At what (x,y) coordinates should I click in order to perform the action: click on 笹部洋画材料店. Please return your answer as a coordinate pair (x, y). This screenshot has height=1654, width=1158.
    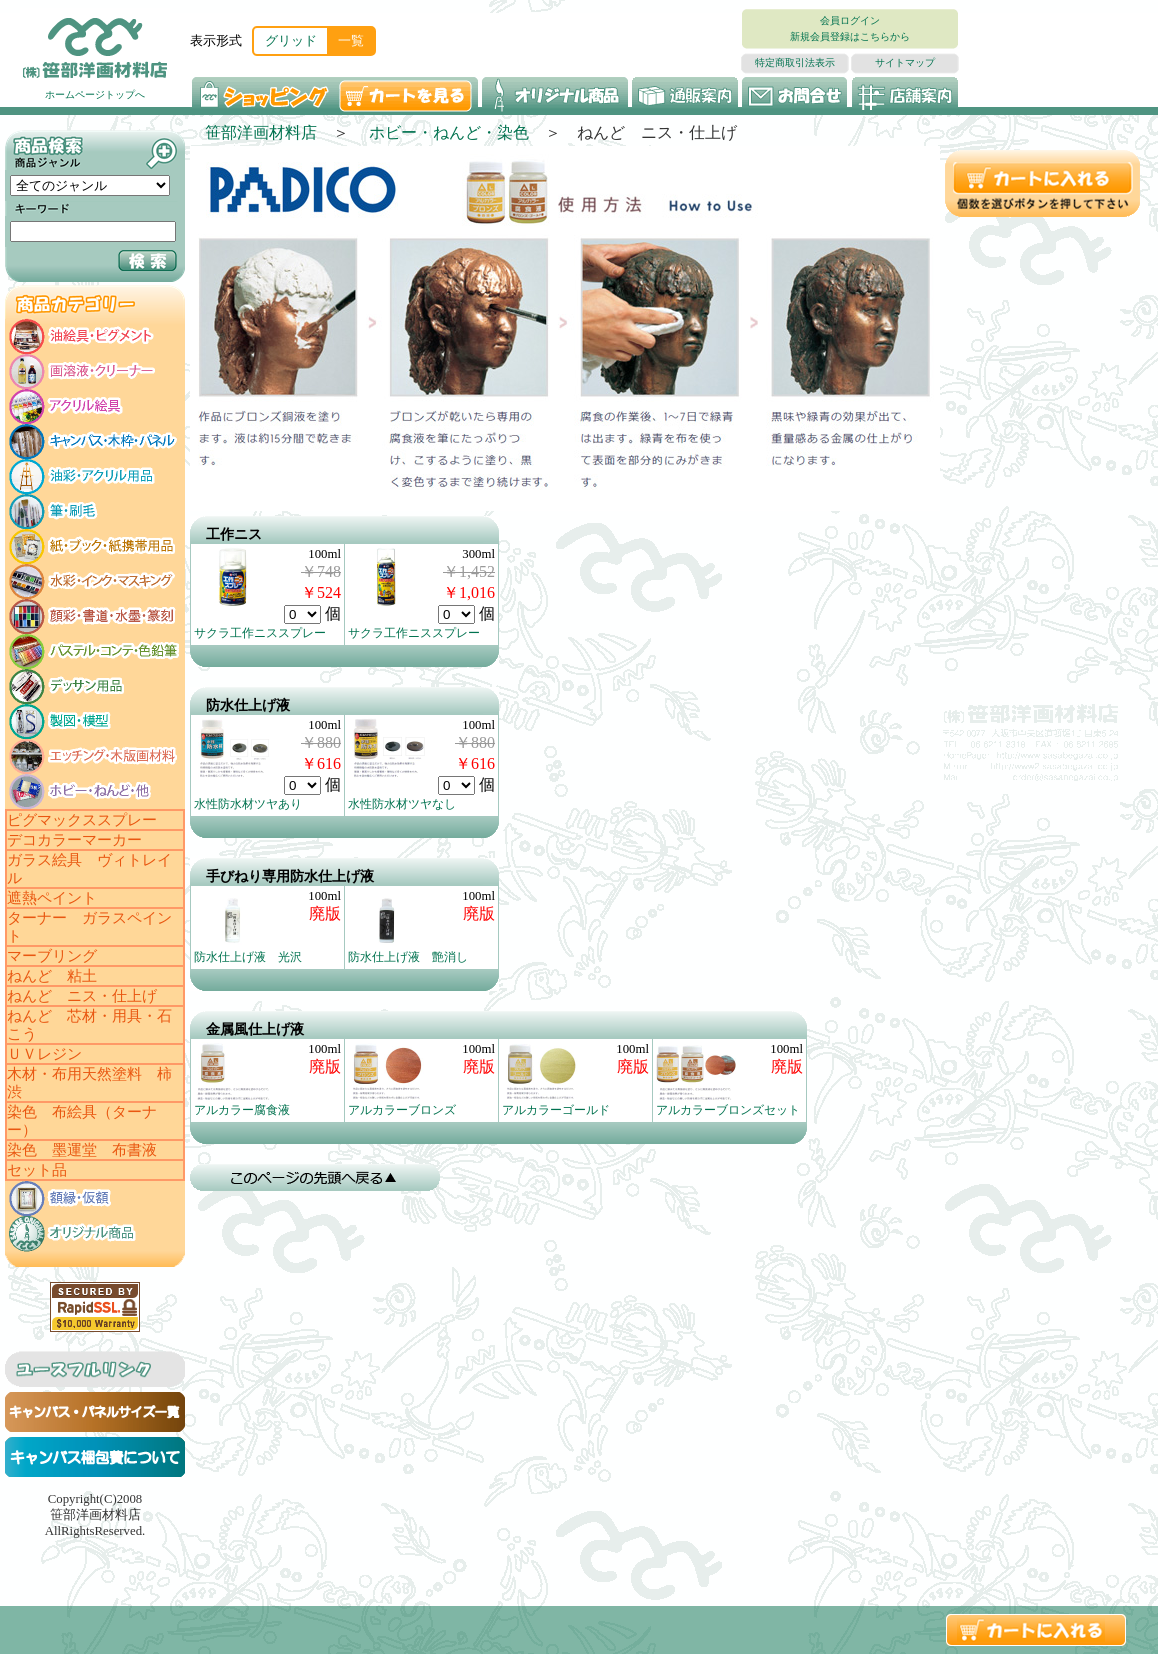
    Looking at the image, I should click on (261, 132).